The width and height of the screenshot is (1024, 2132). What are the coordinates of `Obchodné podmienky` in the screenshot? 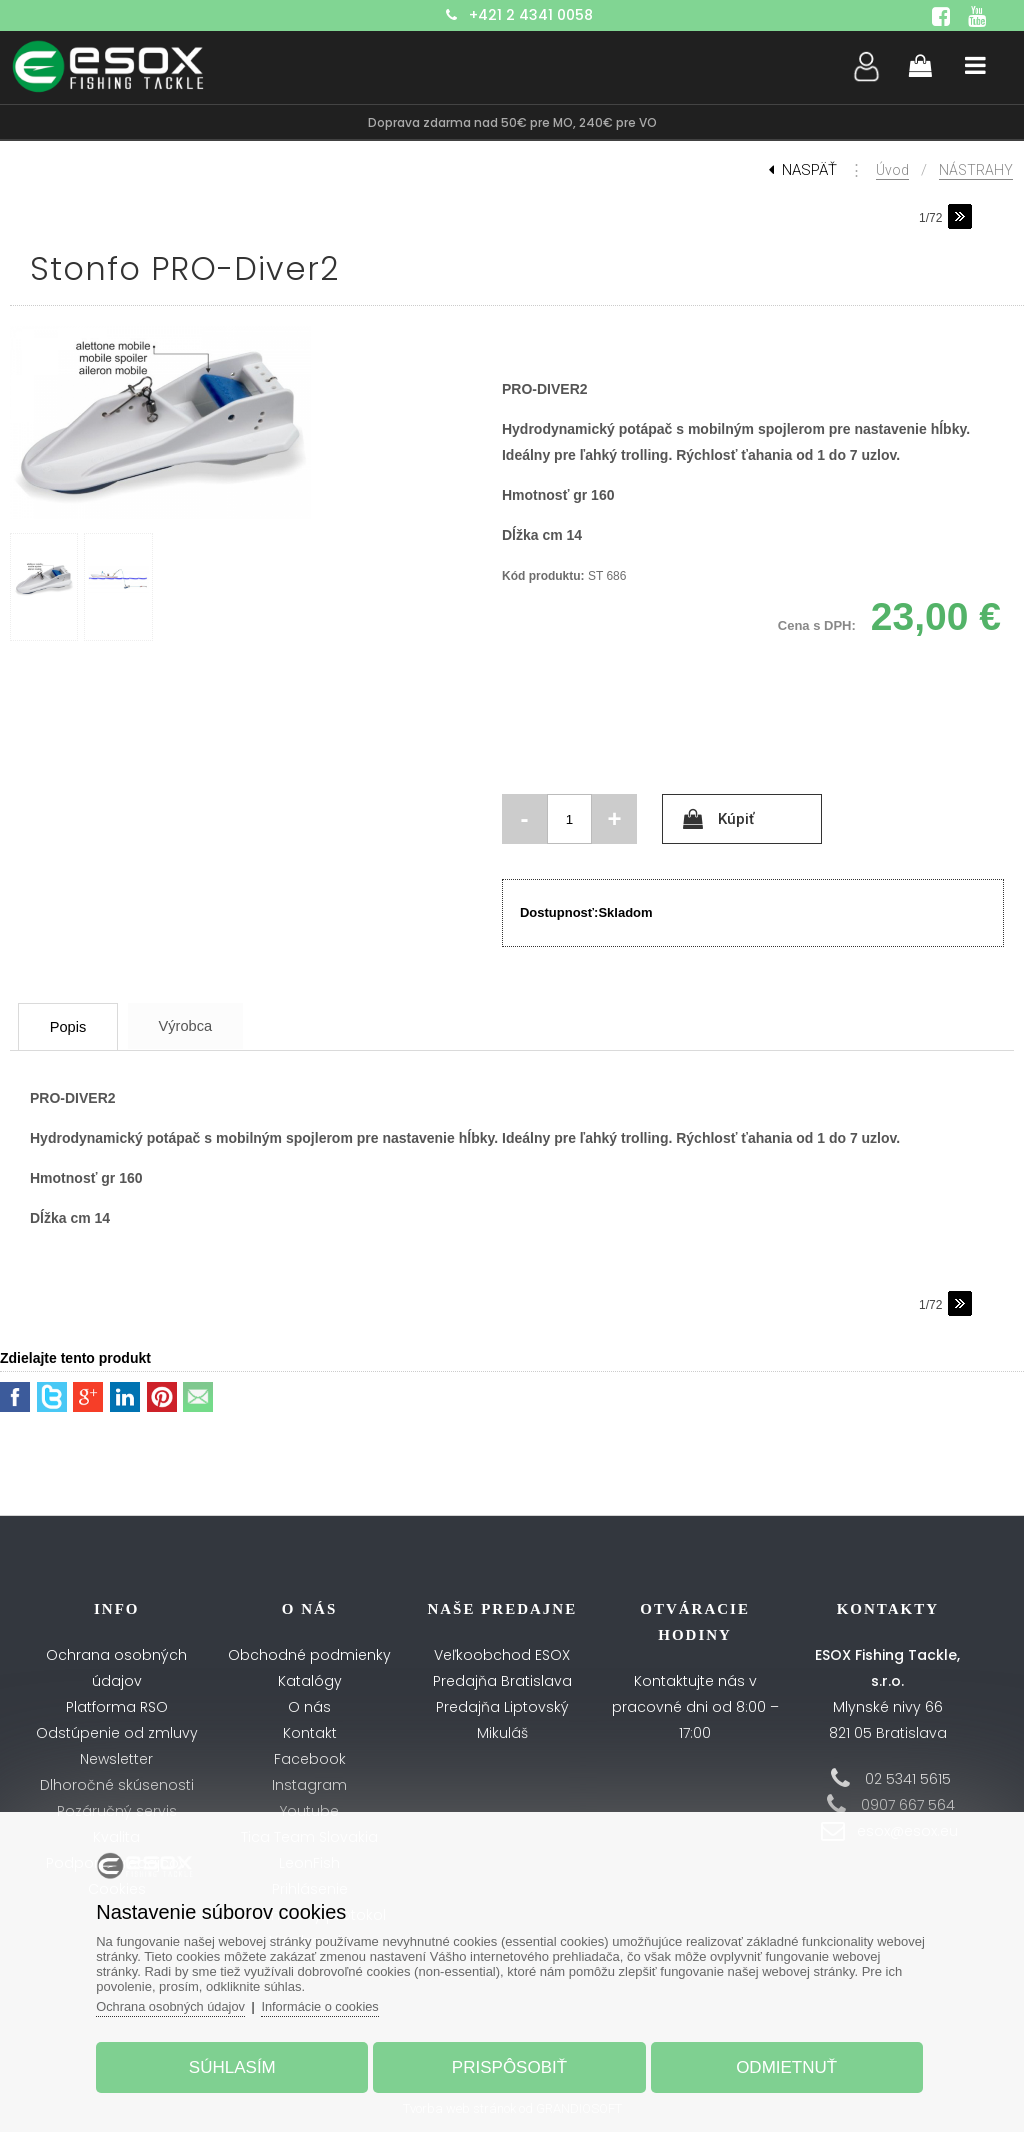 It's located at (309, 1655).